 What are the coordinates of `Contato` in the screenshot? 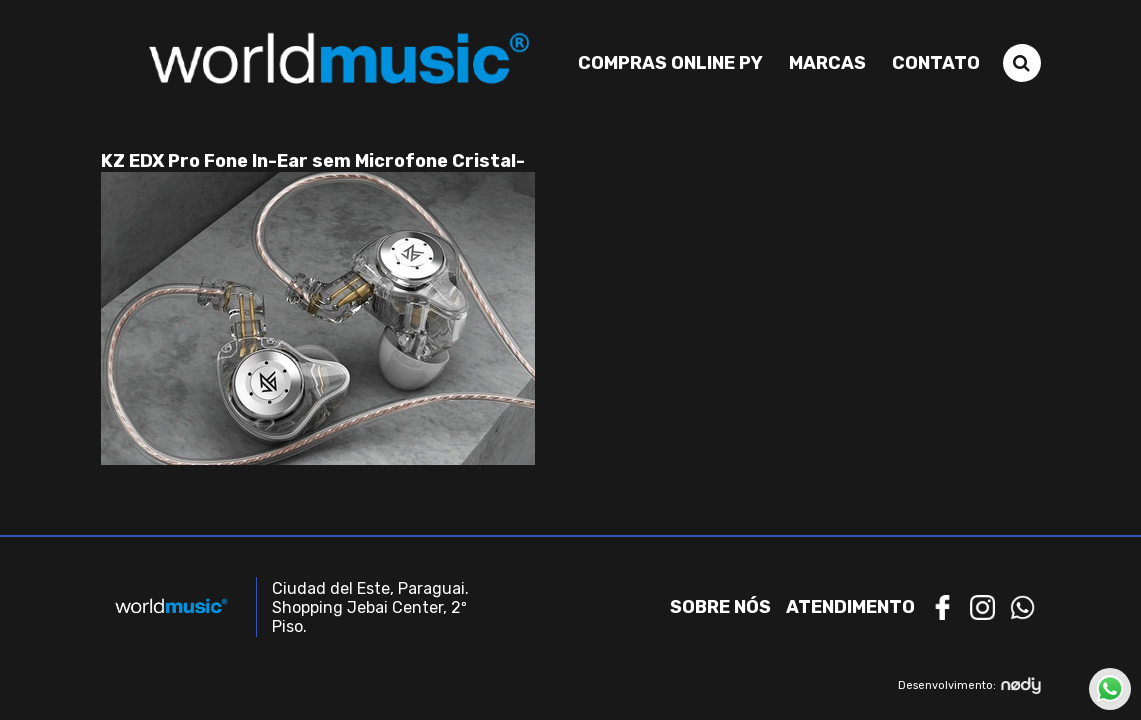 It's located at (936, 63).